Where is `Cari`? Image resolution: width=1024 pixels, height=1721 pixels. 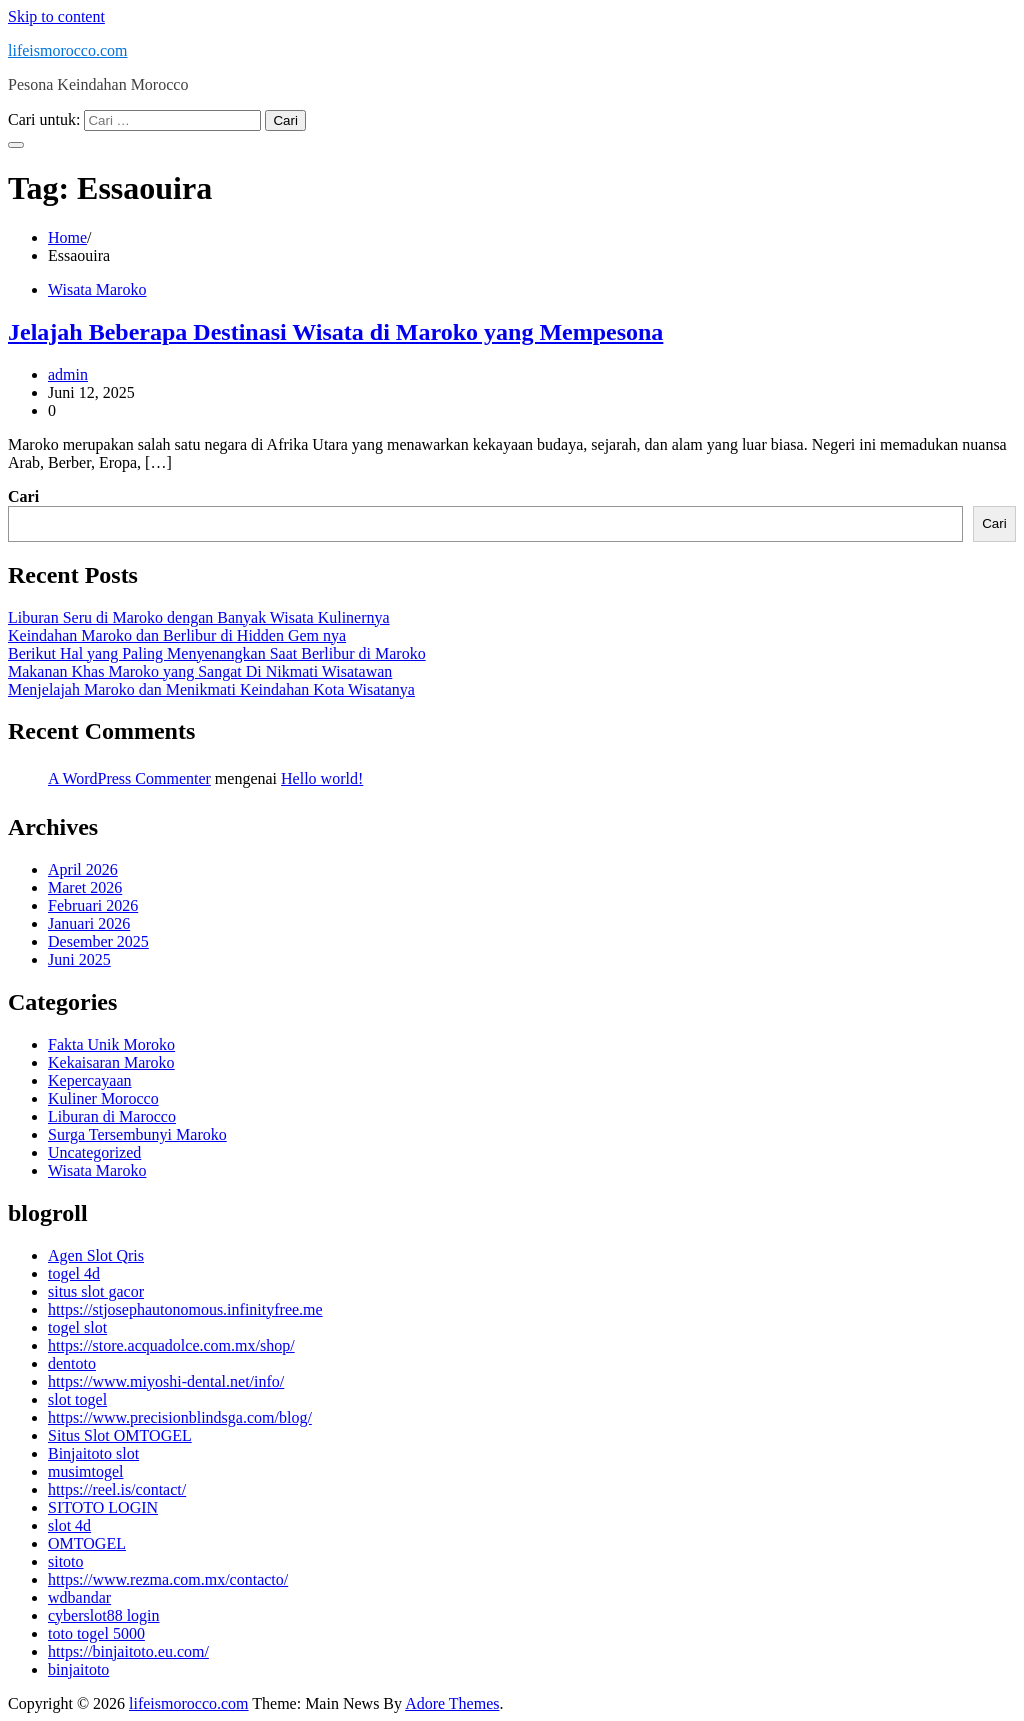 Cari is located at coordinates (23, 496).